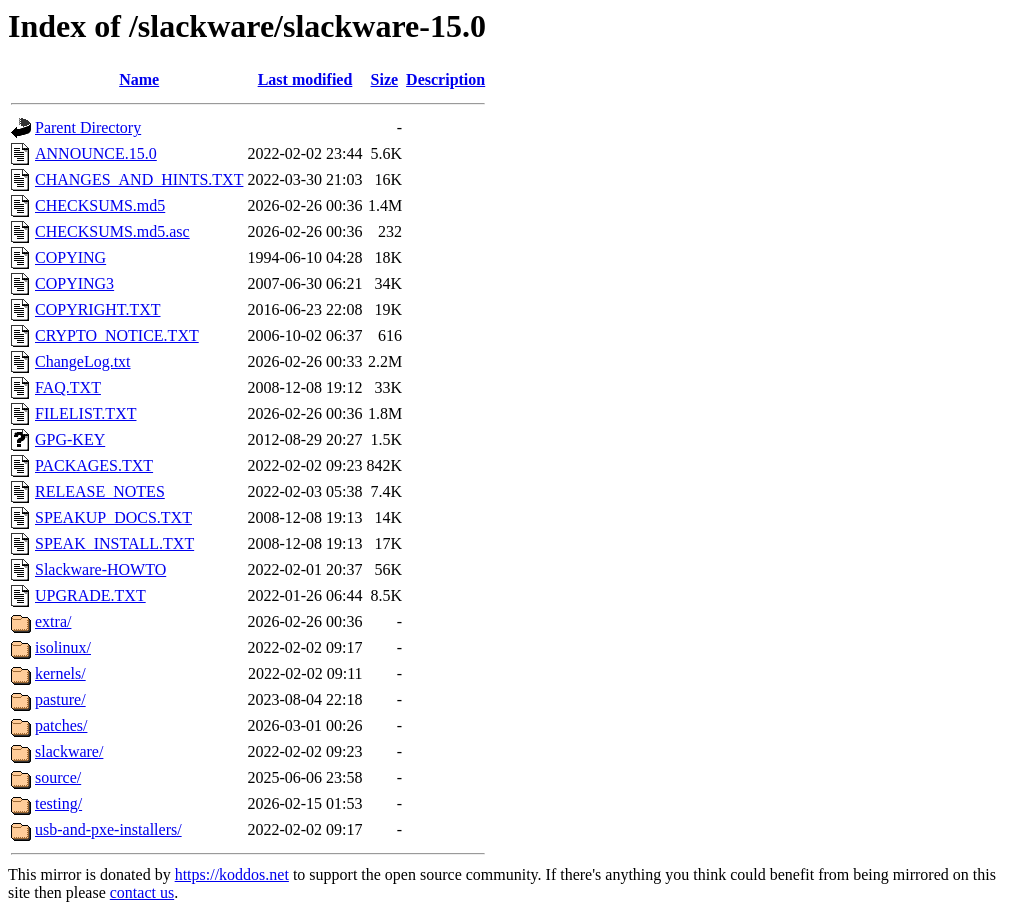 This screenshot has height=910, width=1024. Describe the element at coordinates (90, 595) in the screenshot. I see `UPGRADE.TXT` at that location.